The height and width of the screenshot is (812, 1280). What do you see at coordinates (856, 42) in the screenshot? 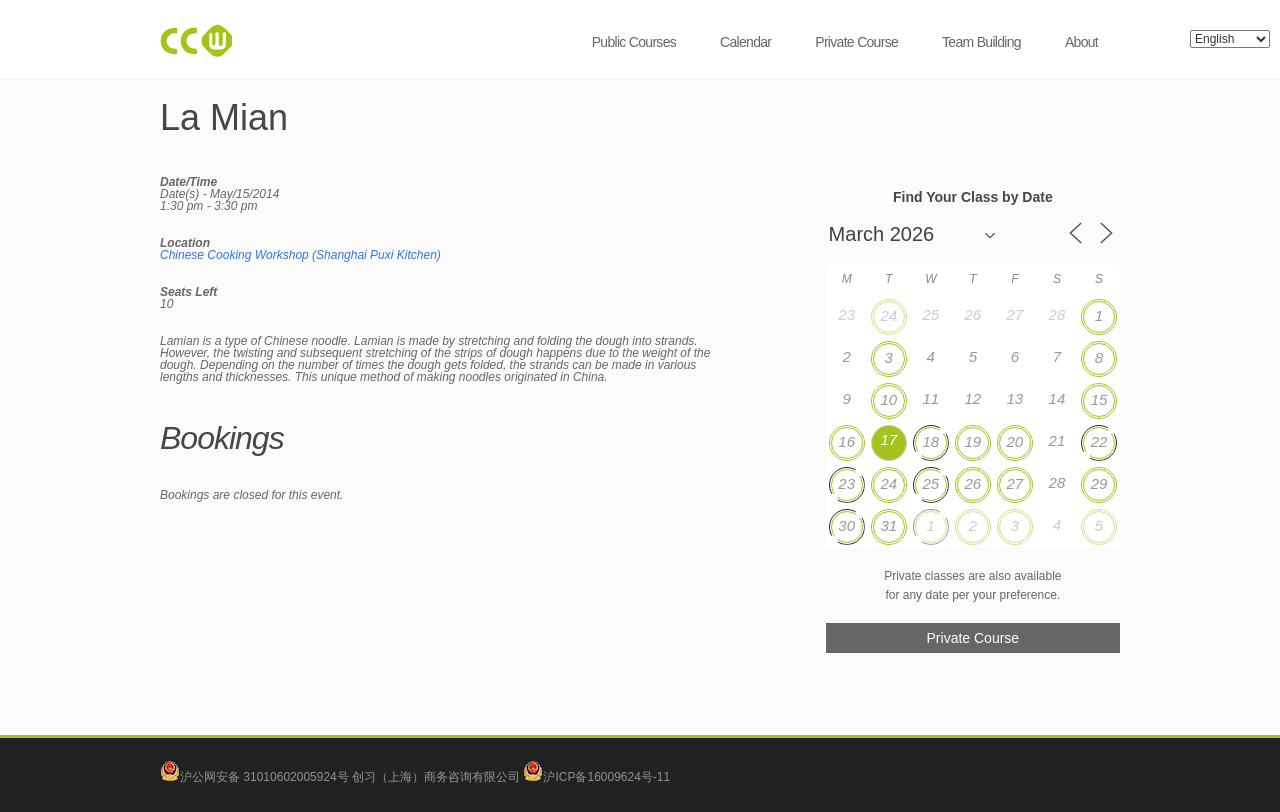
I see `Private Course` at bounding box center [856, 42].